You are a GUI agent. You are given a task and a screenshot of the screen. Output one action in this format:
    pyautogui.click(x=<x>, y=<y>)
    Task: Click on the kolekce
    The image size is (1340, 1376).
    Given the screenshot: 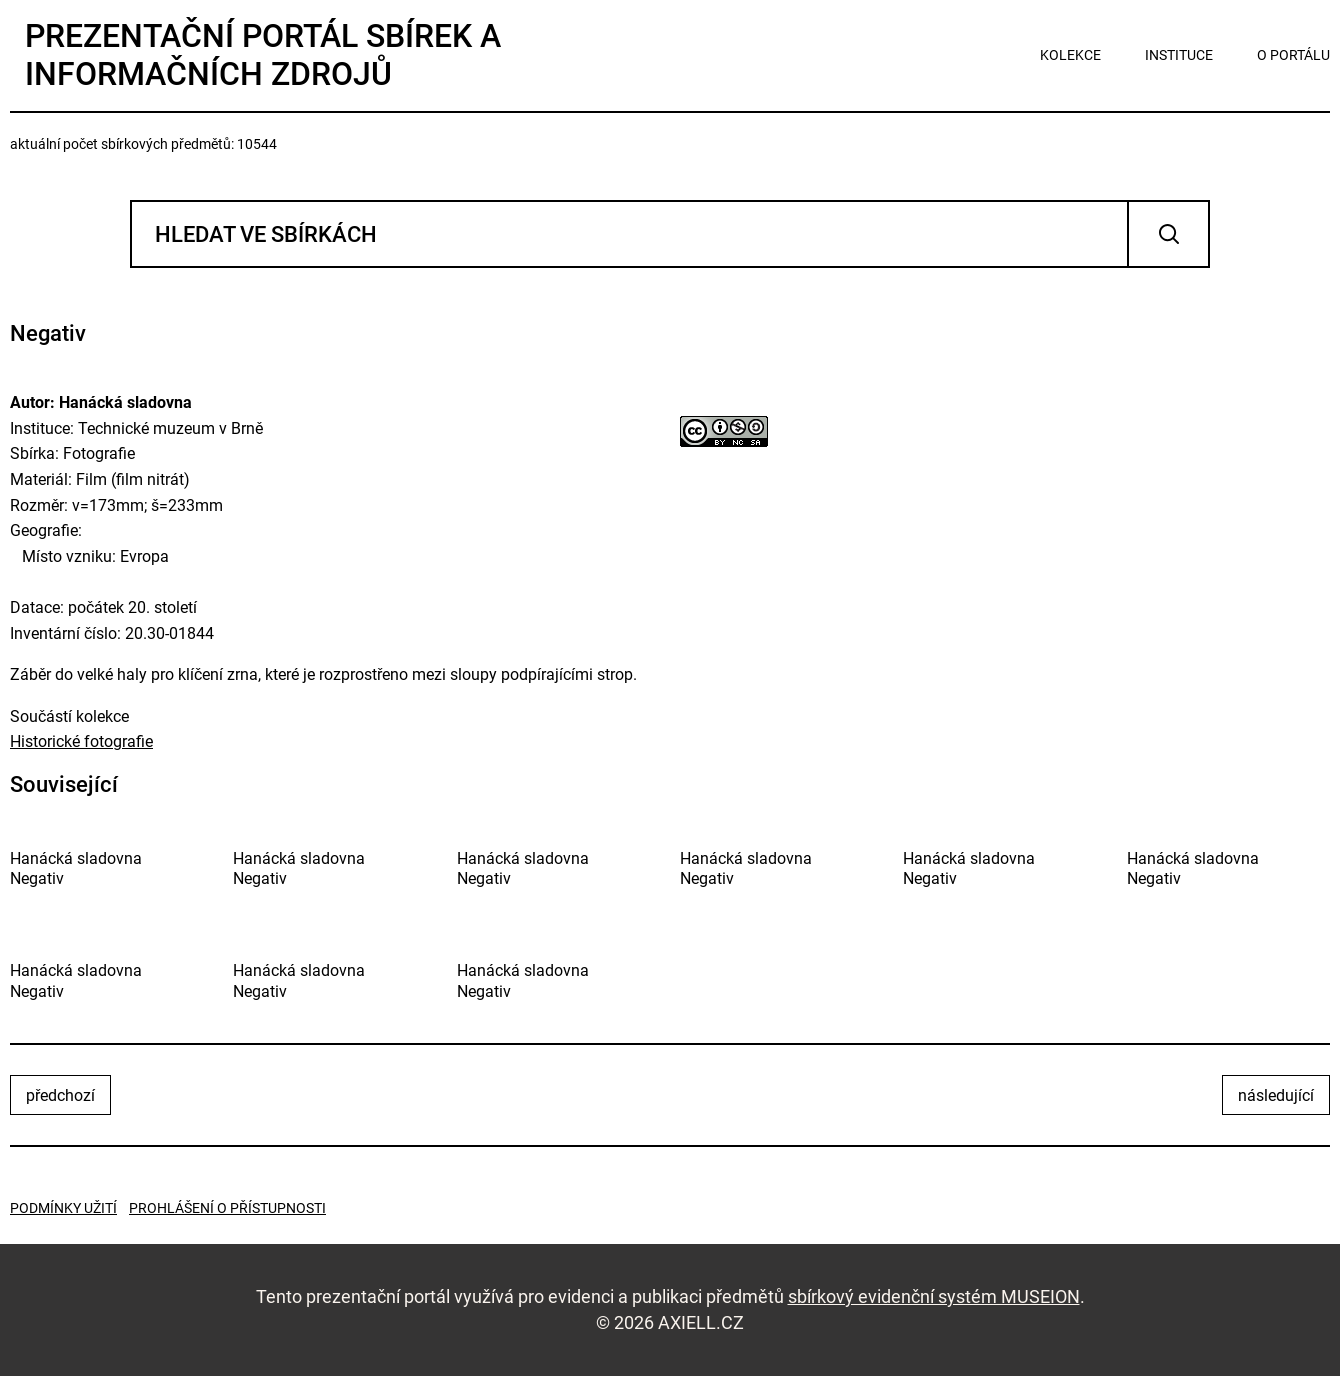 What is the action you would take?
    pyautogui.click(x=1070, y=55)
    